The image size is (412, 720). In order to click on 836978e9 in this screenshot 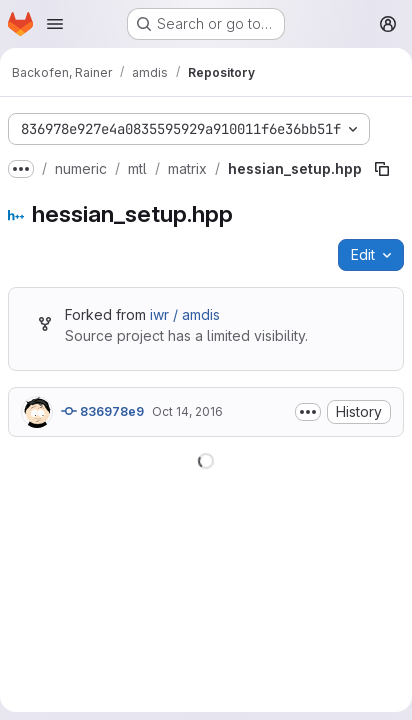, I will do `click(102, 411)`.